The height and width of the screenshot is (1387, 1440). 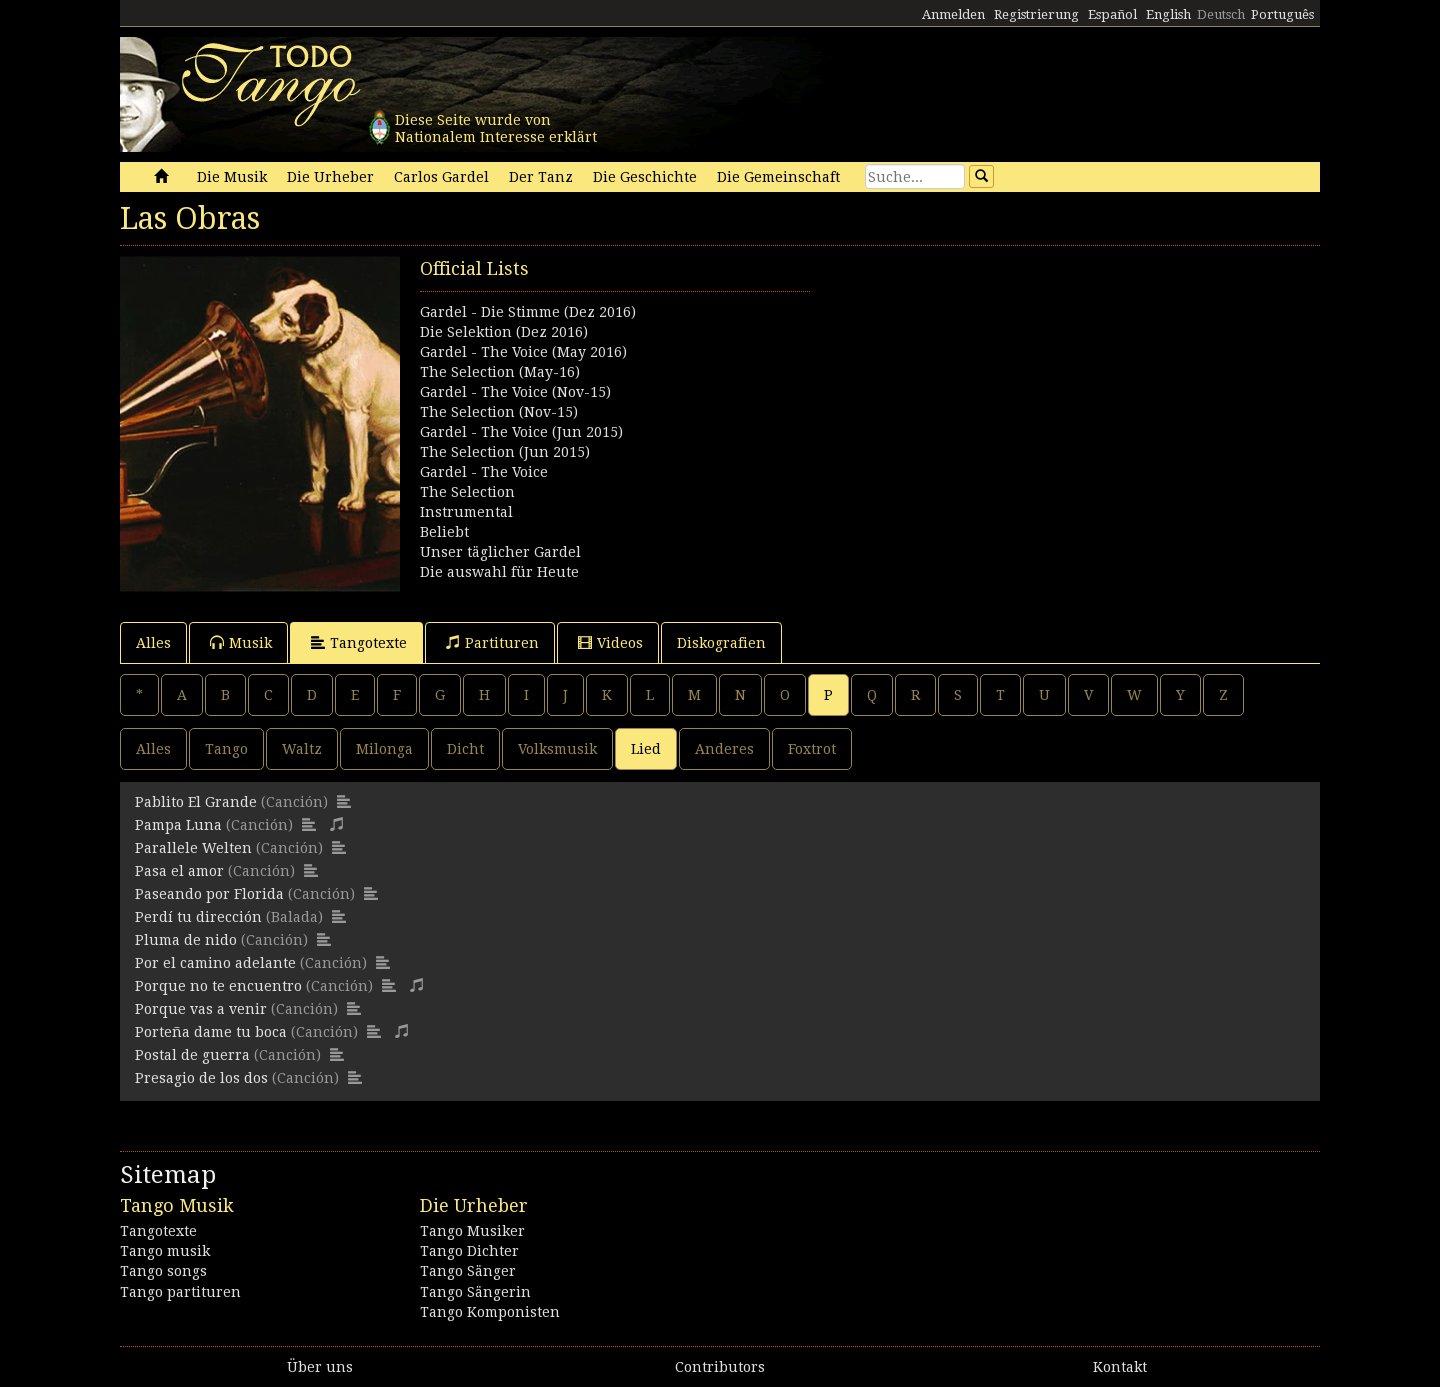 What do you see at coordinates (226, 749) in the screenshot?
I see `Tango` at bounding box center [226, 749].